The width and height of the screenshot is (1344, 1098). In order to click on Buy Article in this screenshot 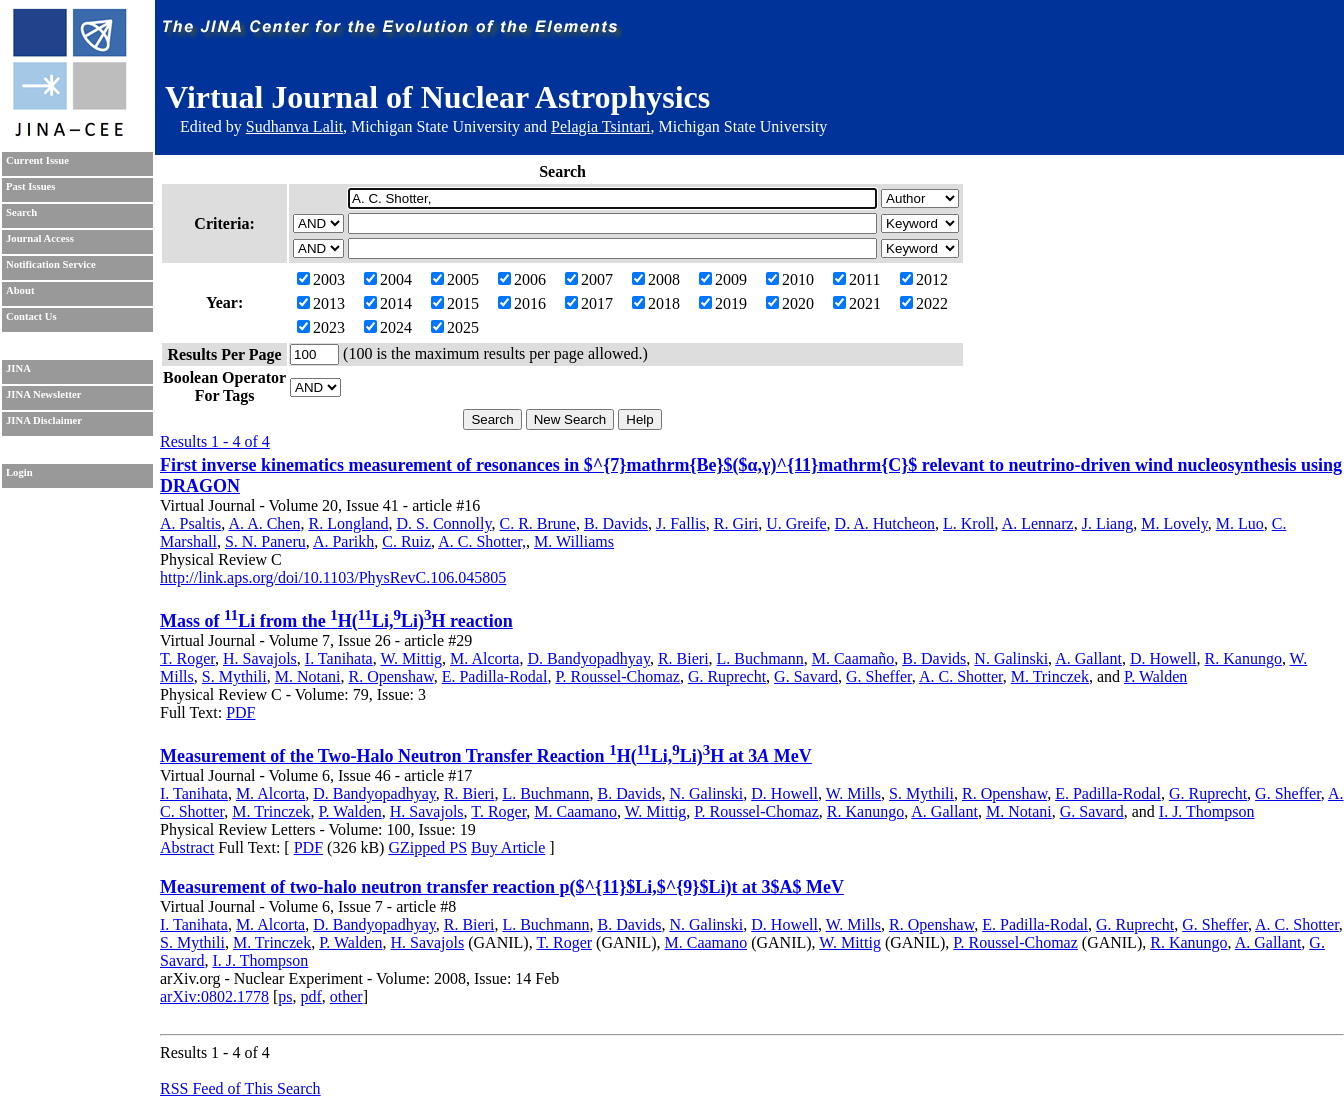, I will do `click(508, 847)`.